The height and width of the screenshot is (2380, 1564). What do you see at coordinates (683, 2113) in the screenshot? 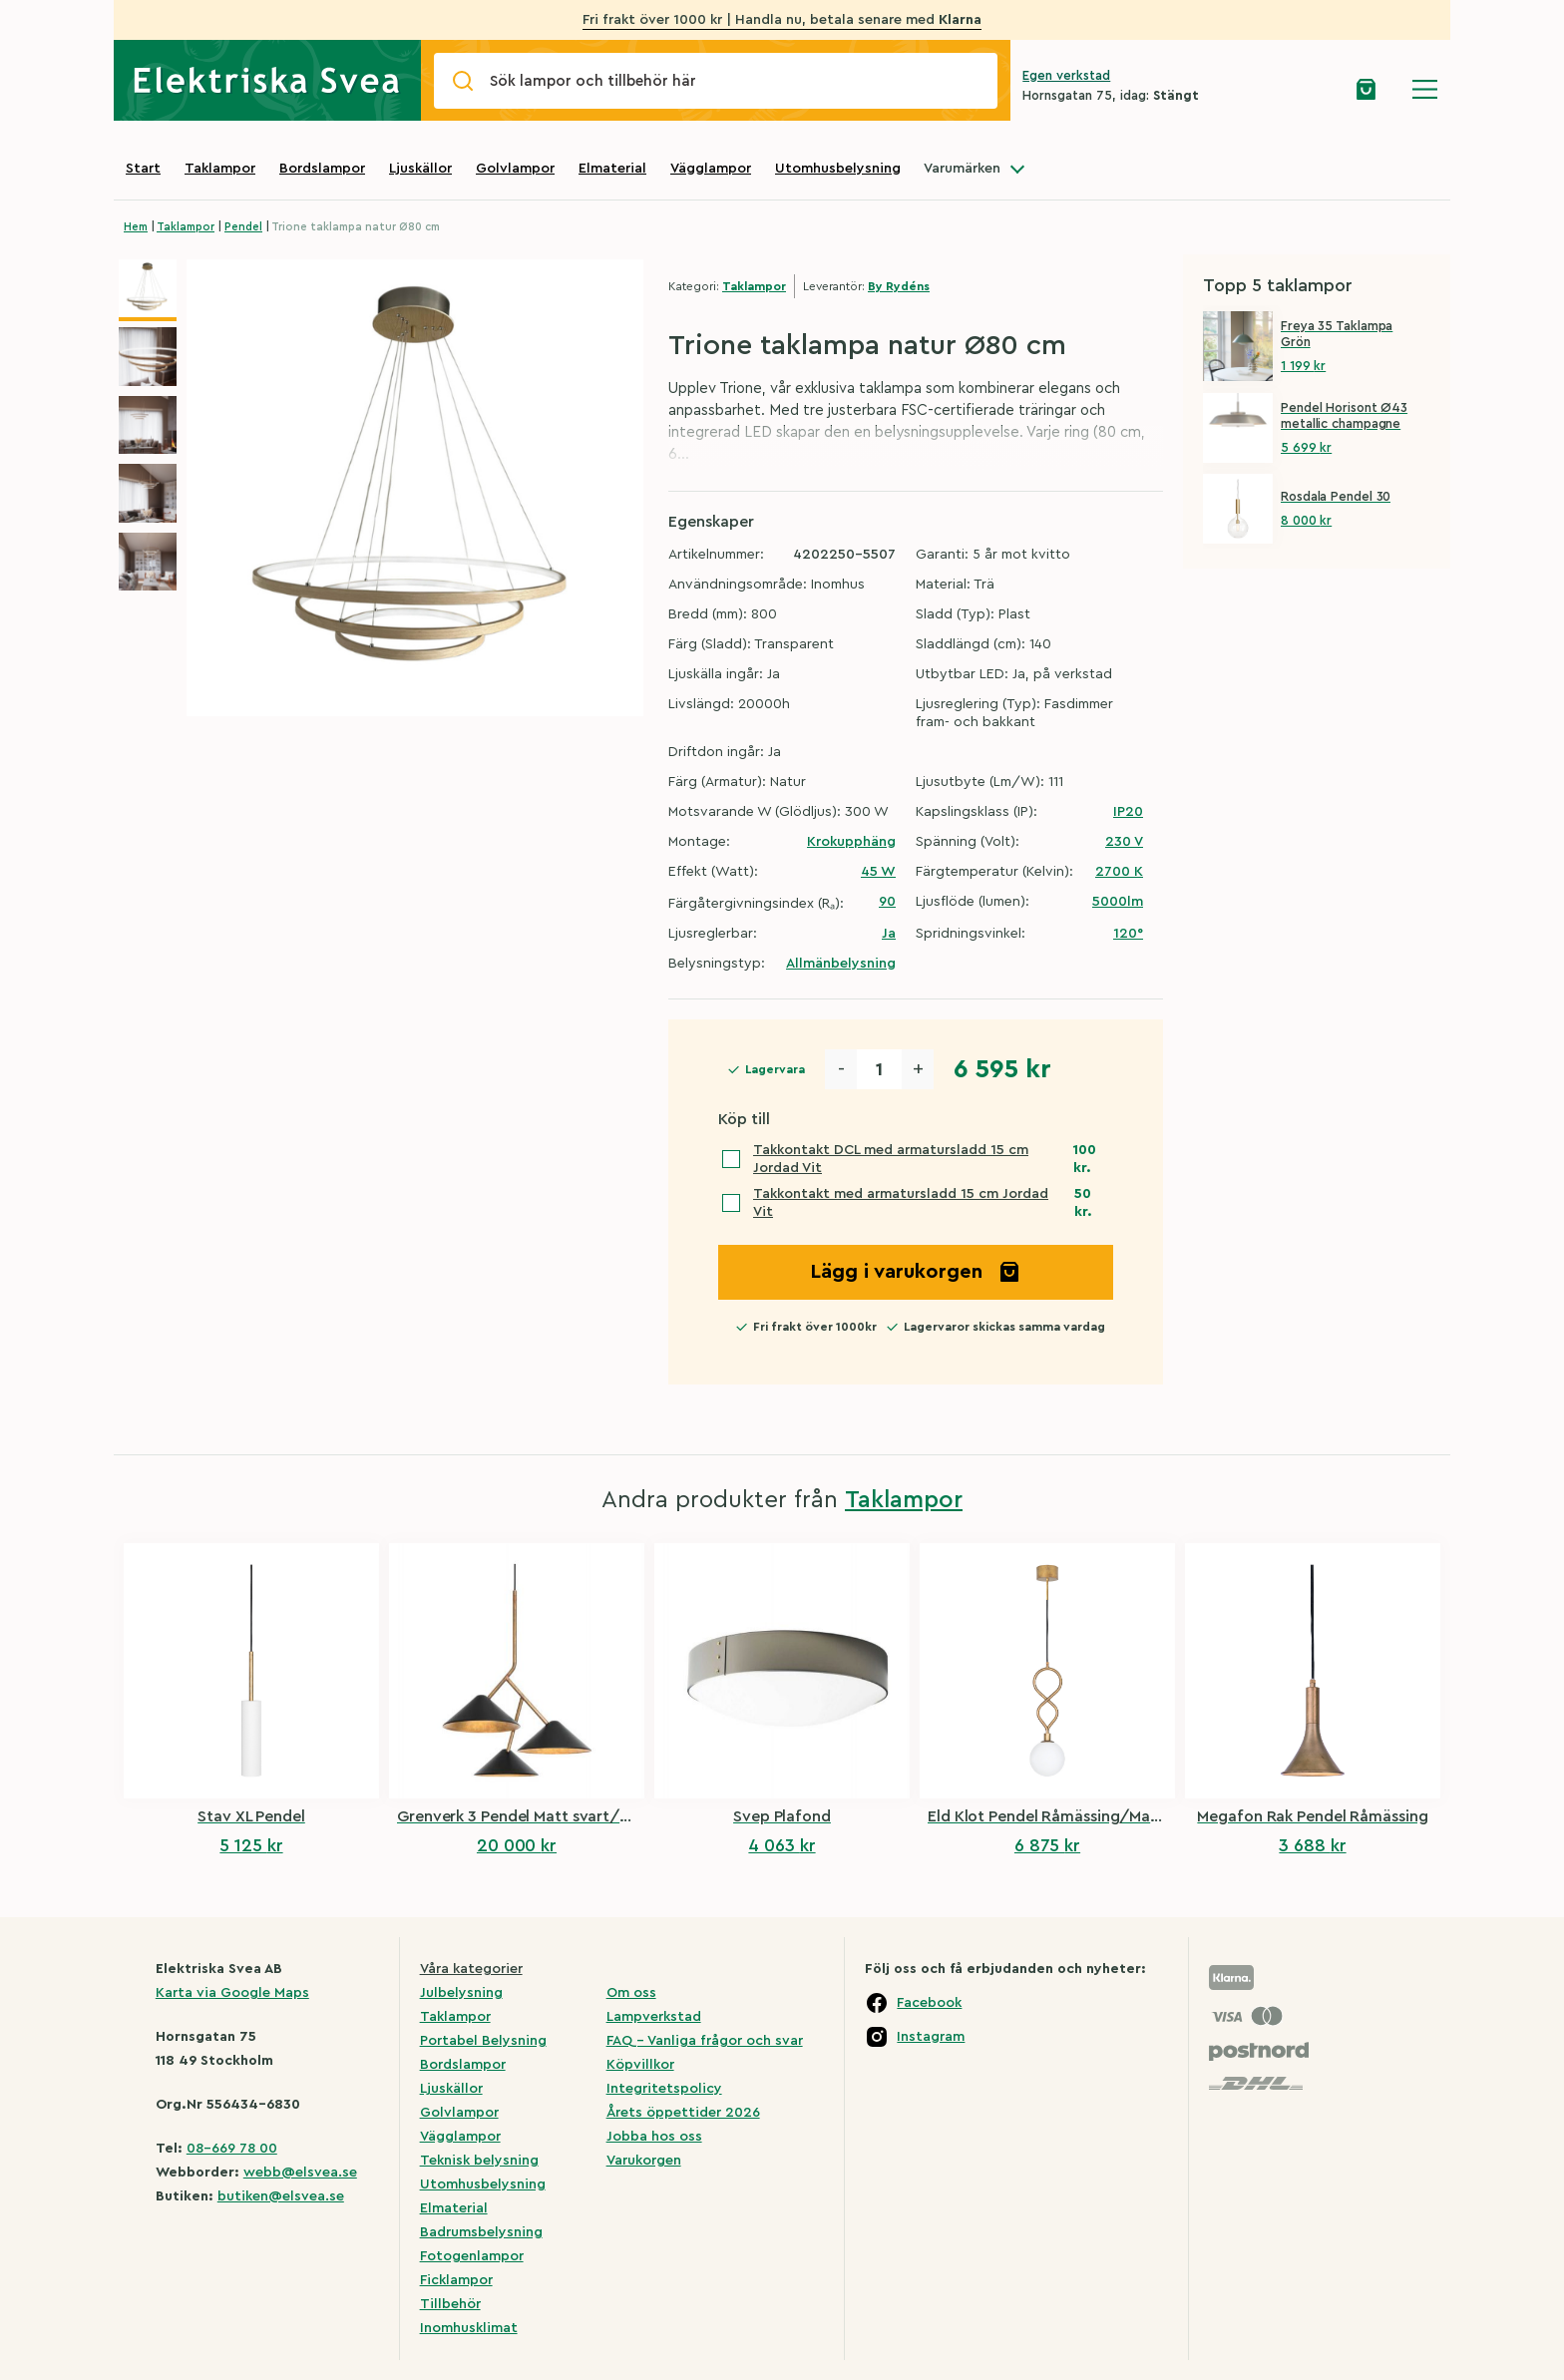
I see `Årets öppettider 2026` at bounding box center [683, 2113].